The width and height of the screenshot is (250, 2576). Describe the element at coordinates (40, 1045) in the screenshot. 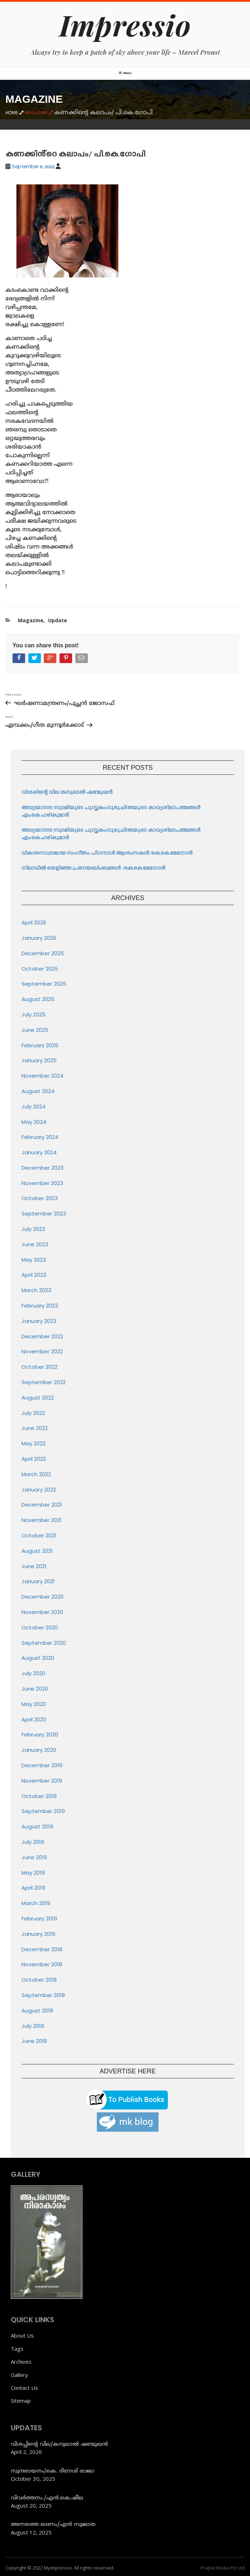

I see `February 2025` at that location.